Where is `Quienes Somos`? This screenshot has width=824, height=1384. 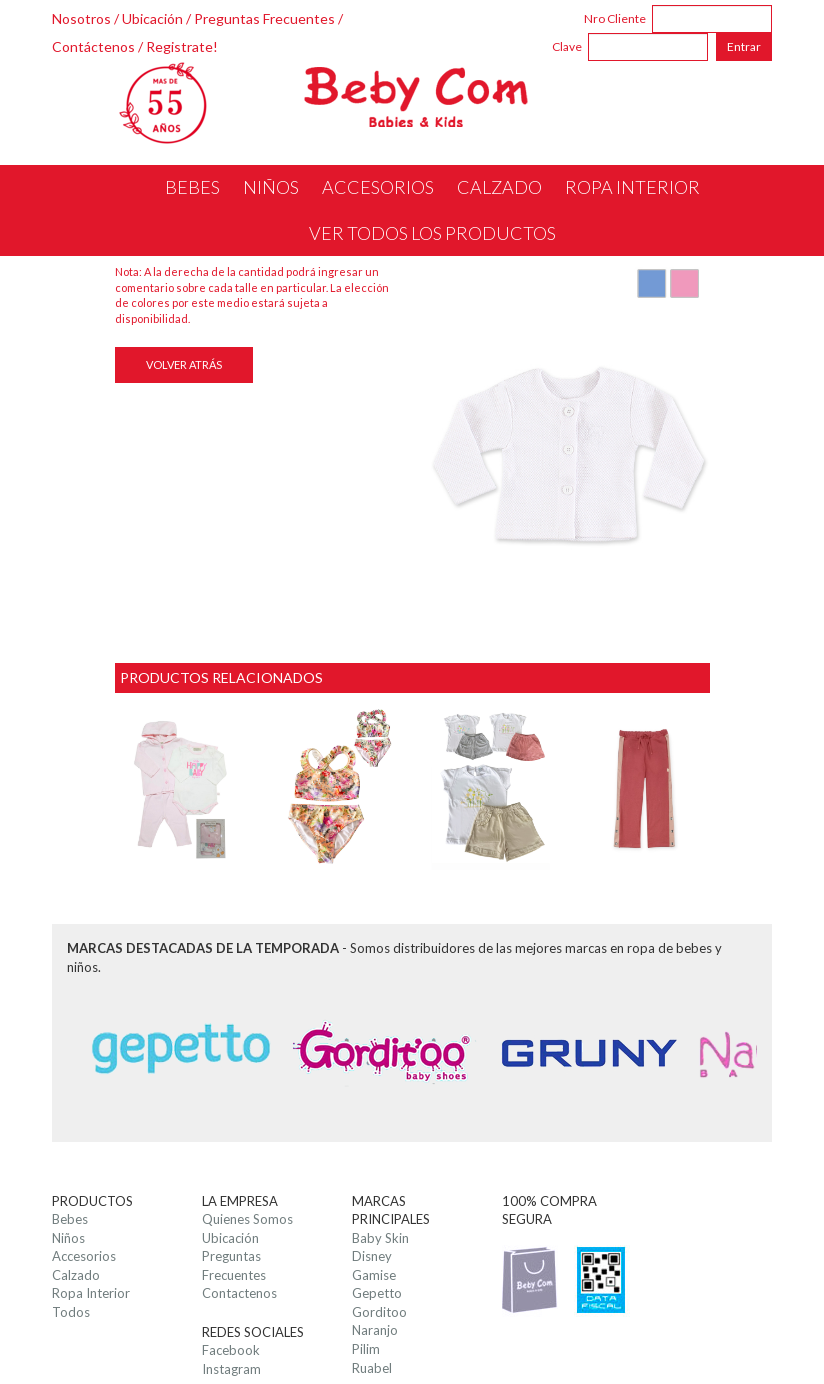 Quienes Somos is located at coordinates (247, 1219).